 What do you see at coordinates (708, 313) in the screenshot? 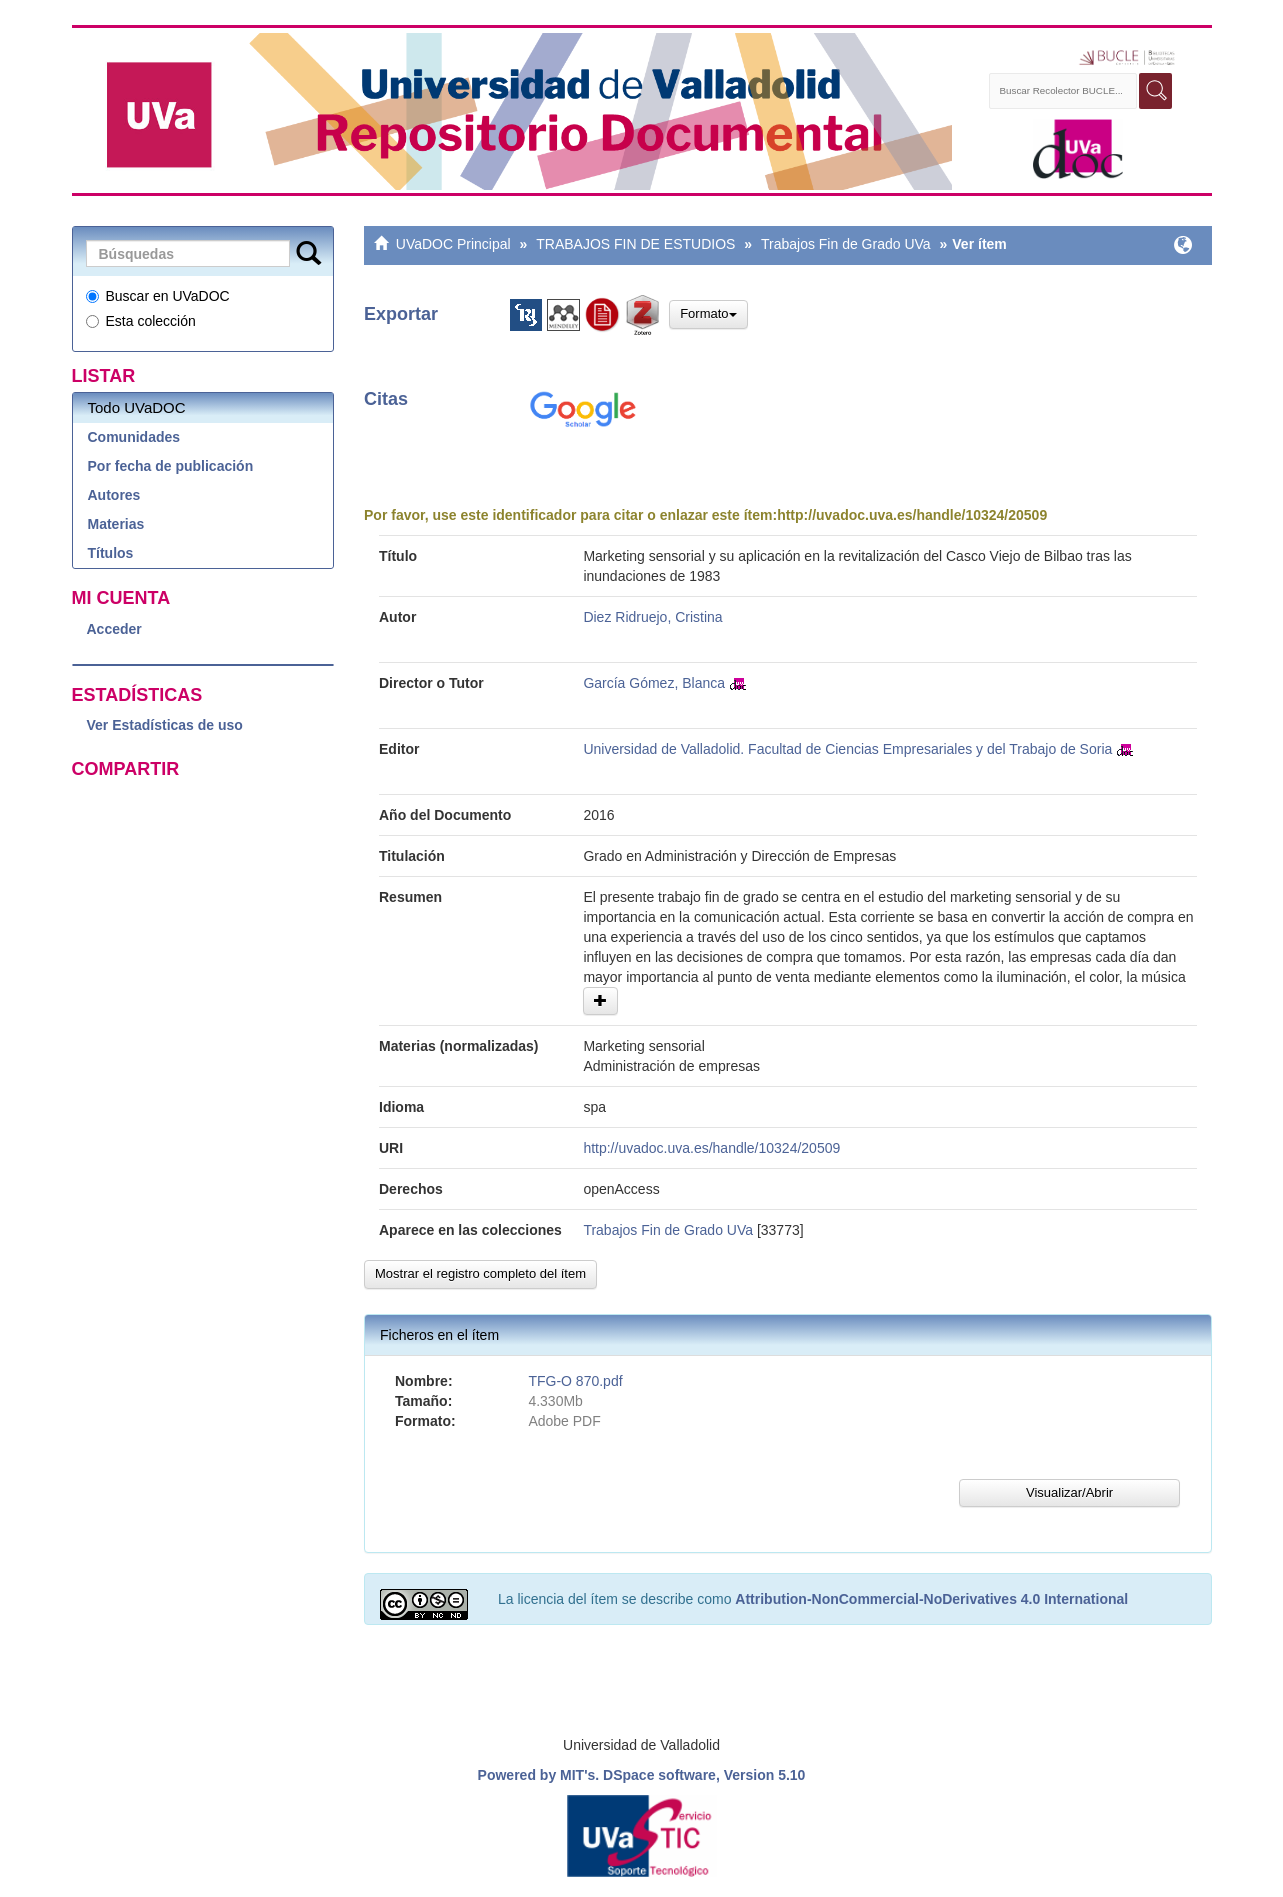
I see `Formato` at bounding box center [708, 313].